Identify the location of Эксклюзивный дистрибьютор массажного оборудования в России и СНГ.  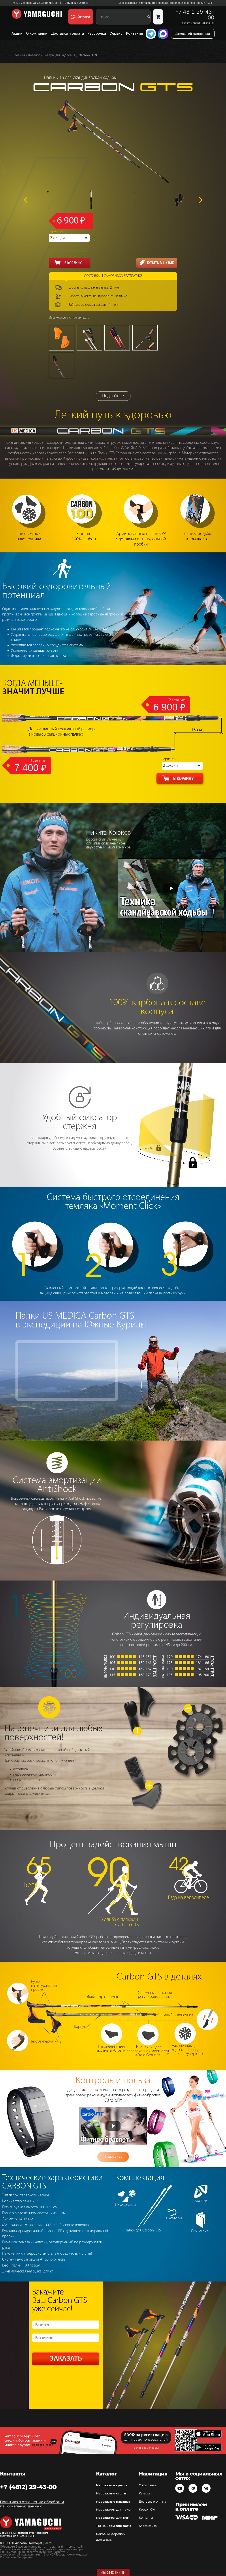
(166, 2).